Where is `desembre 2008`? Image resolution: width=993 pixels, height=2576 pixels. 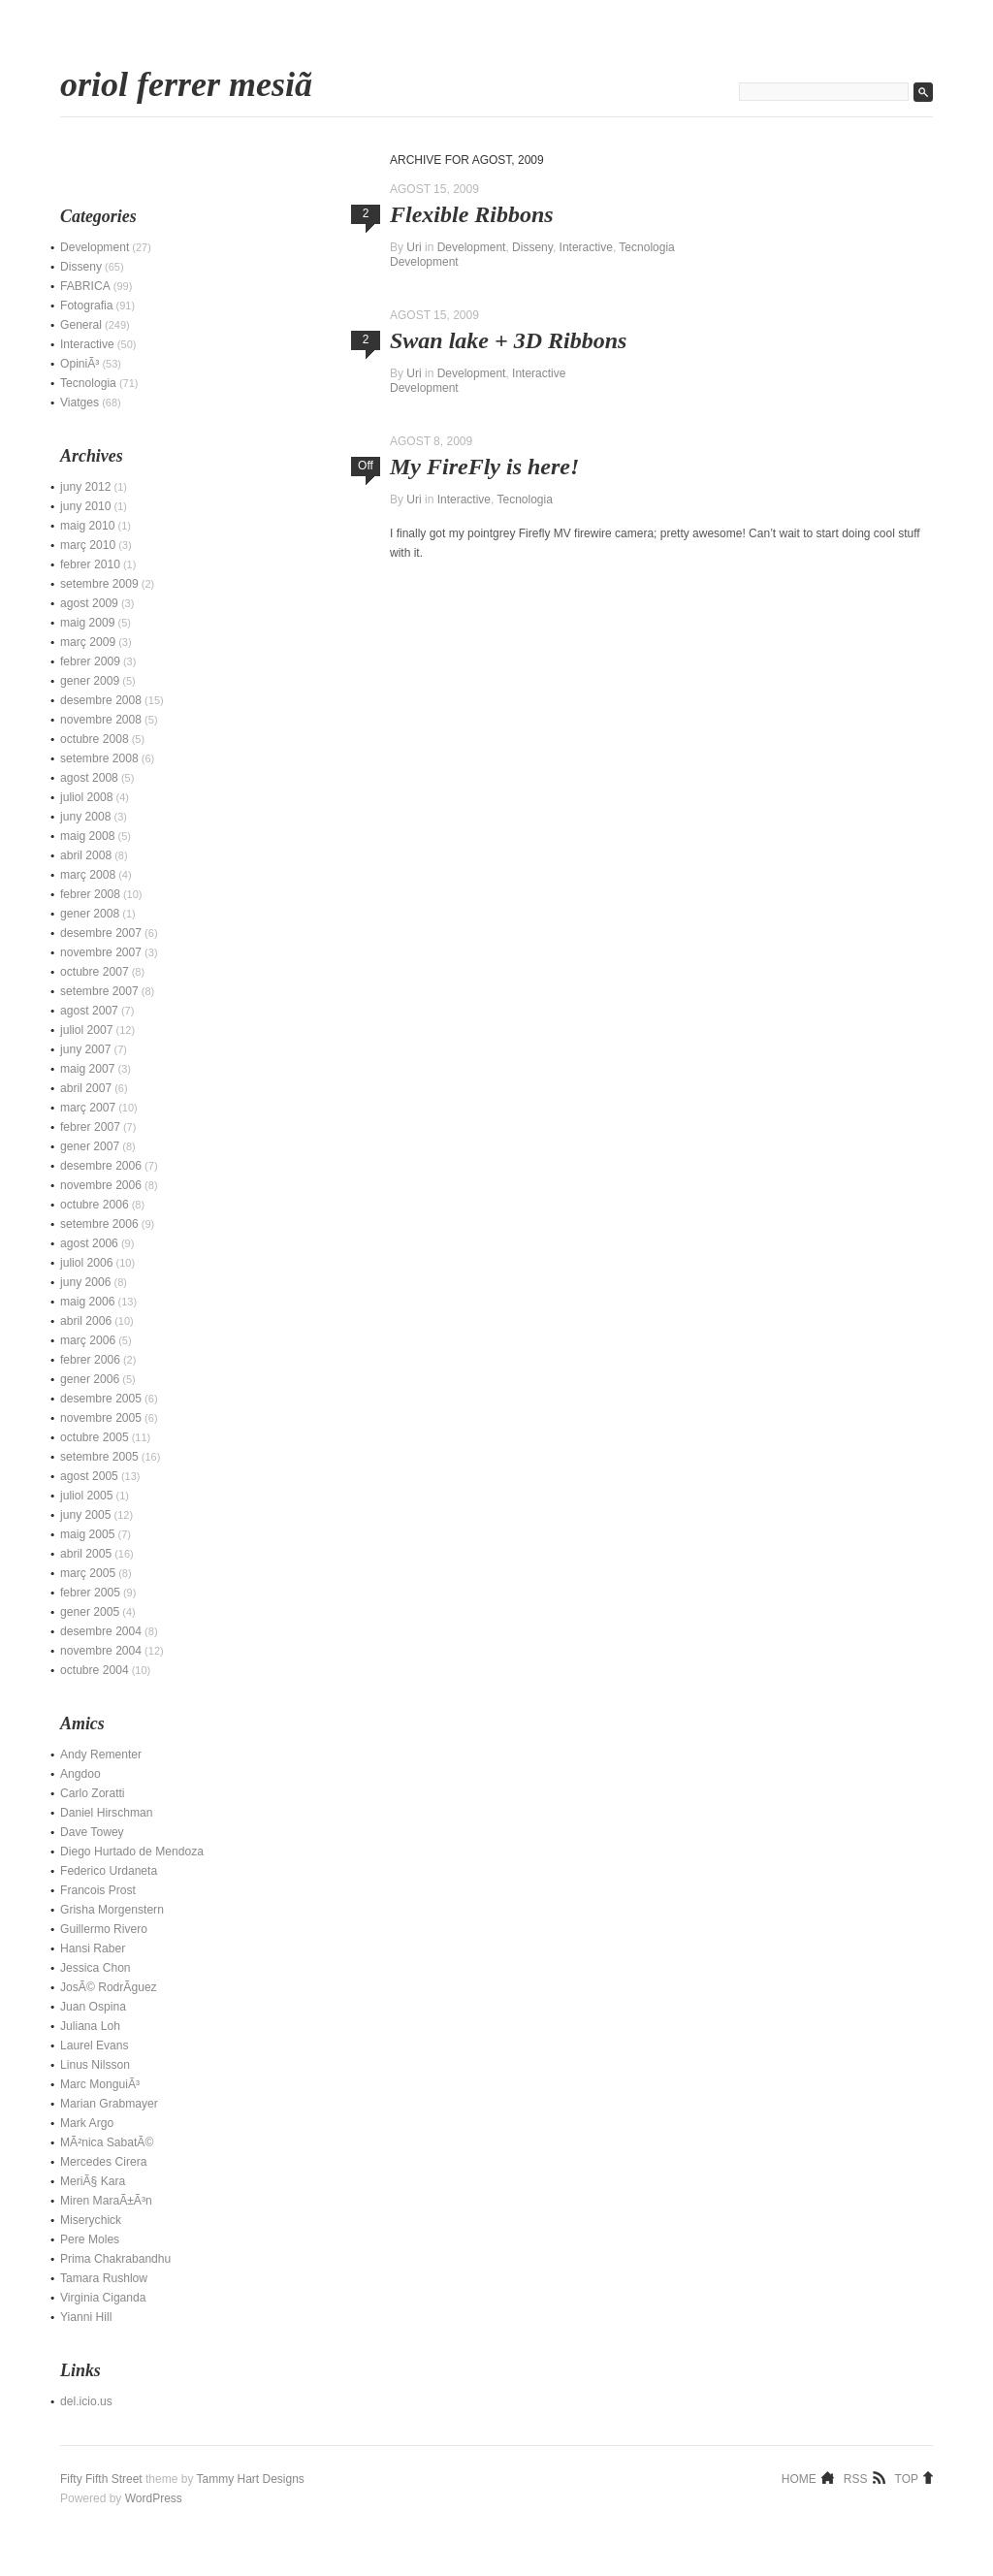 desembre 2008 is located at coordinates (101, 700).